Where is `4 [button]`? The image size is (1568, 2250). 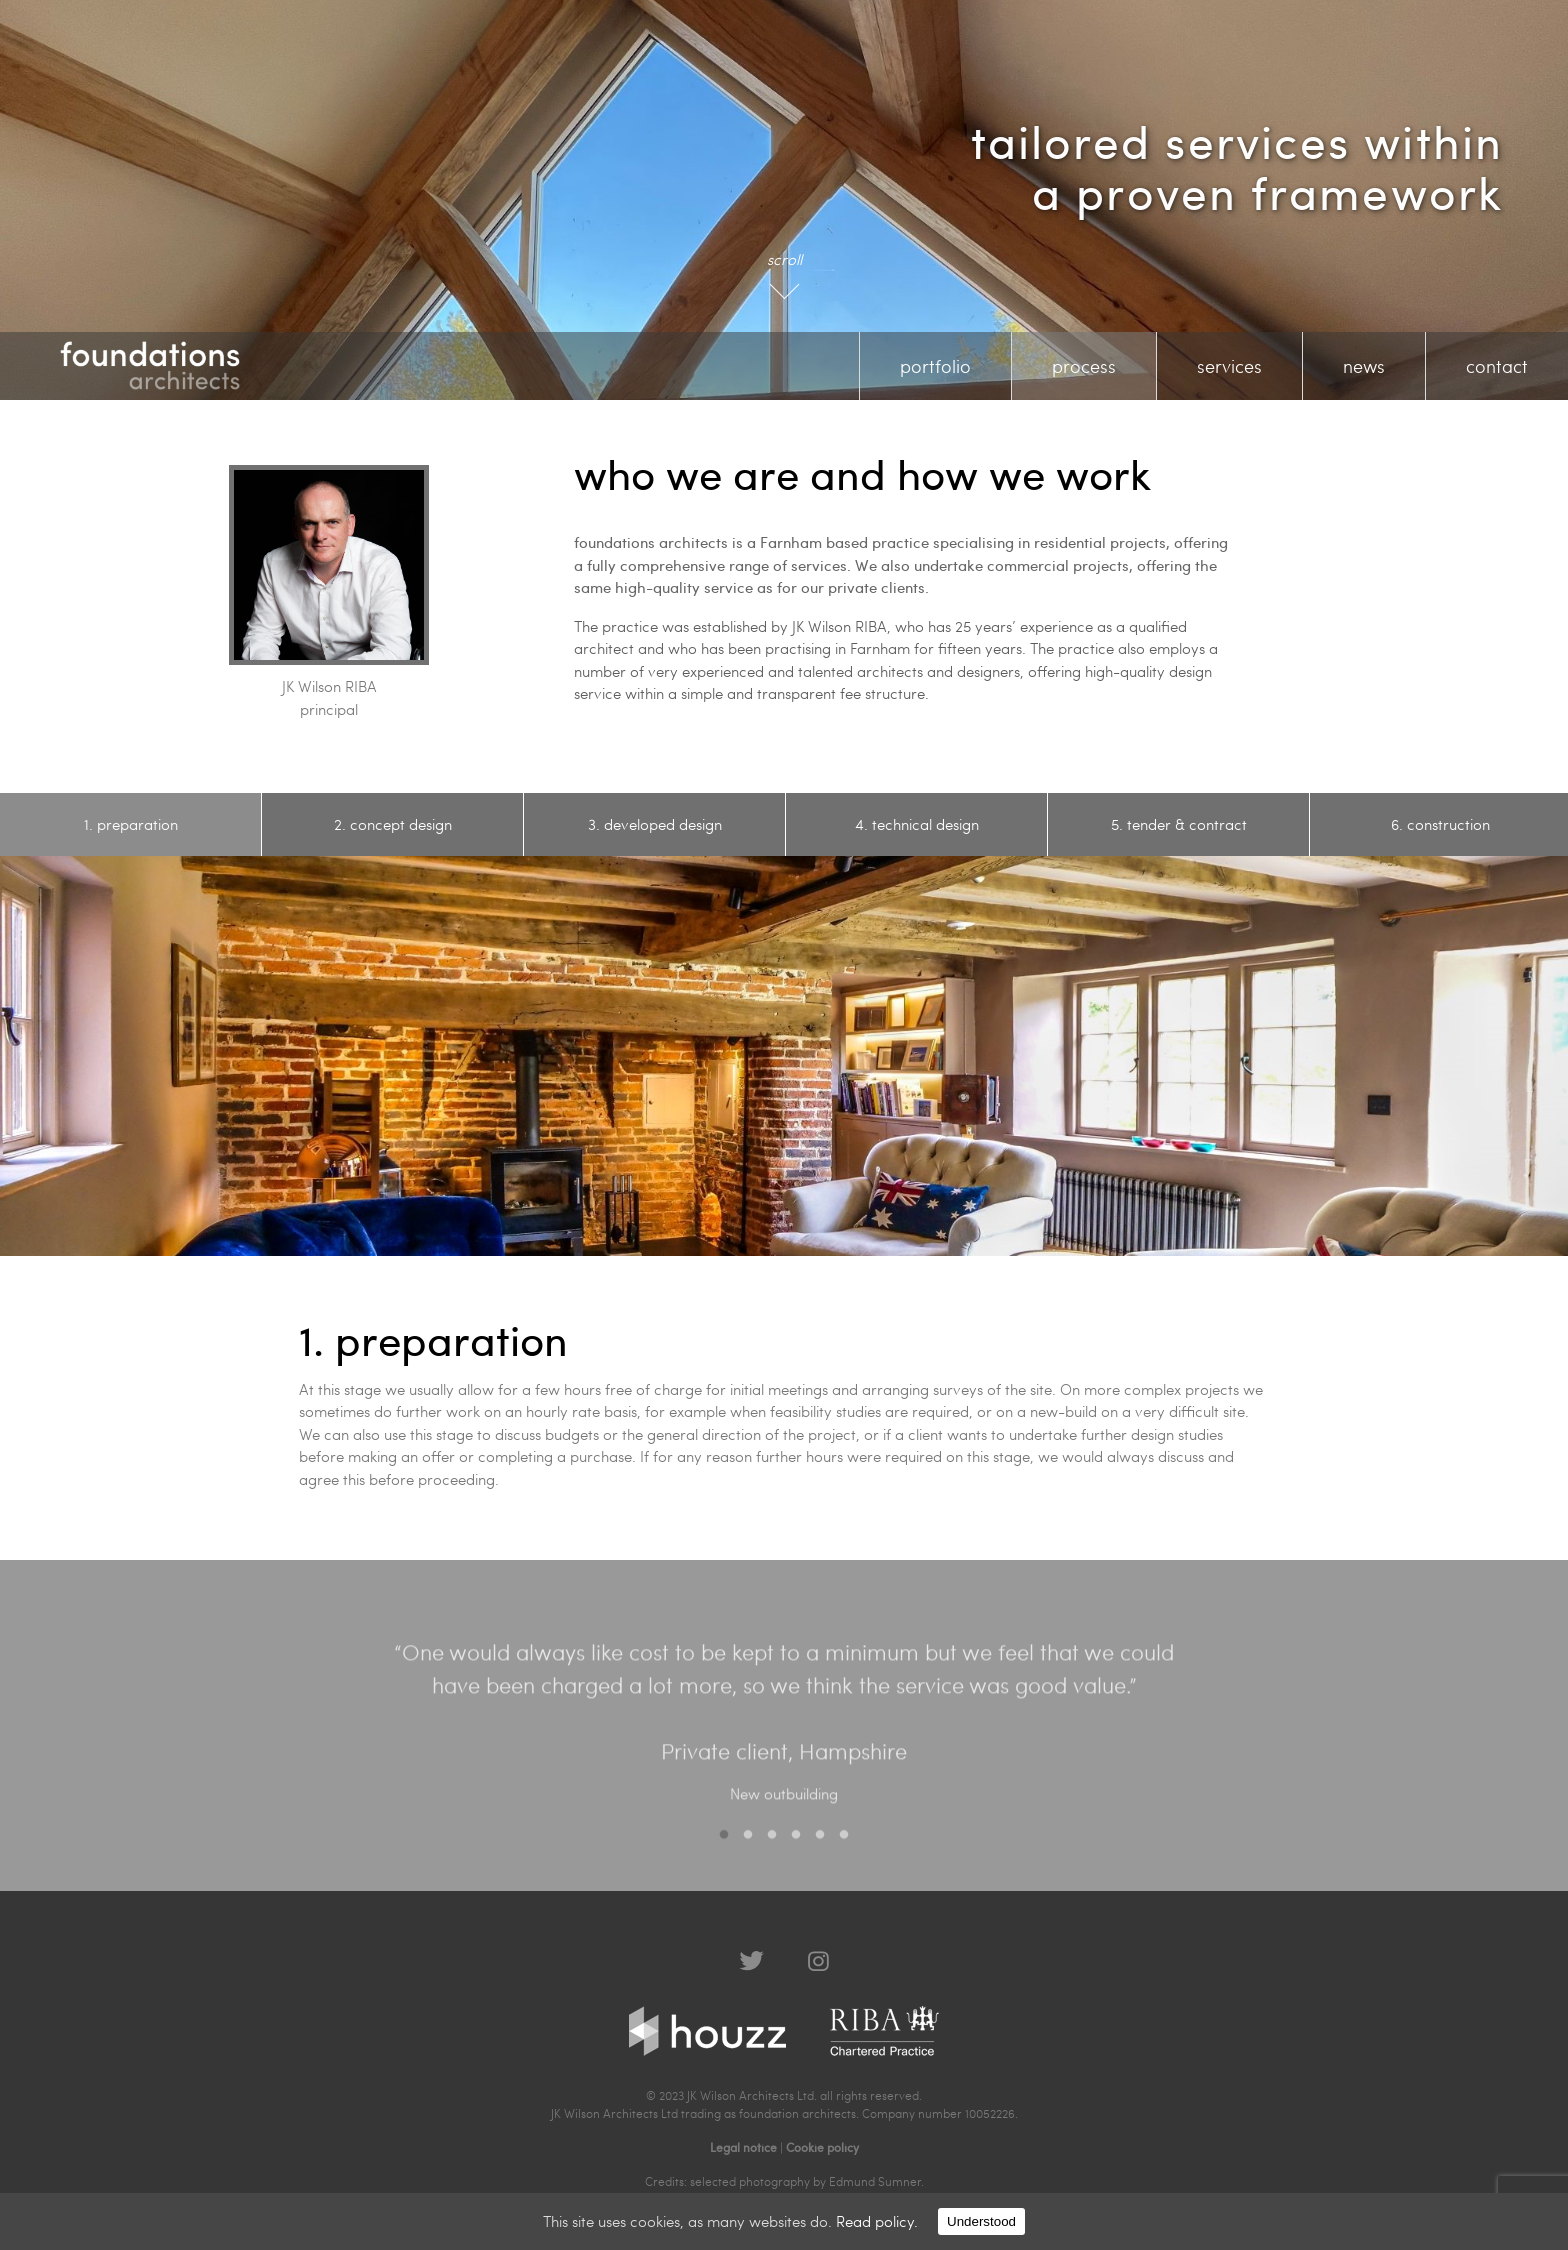
4 [button] is located at coordinates (796, 1847).